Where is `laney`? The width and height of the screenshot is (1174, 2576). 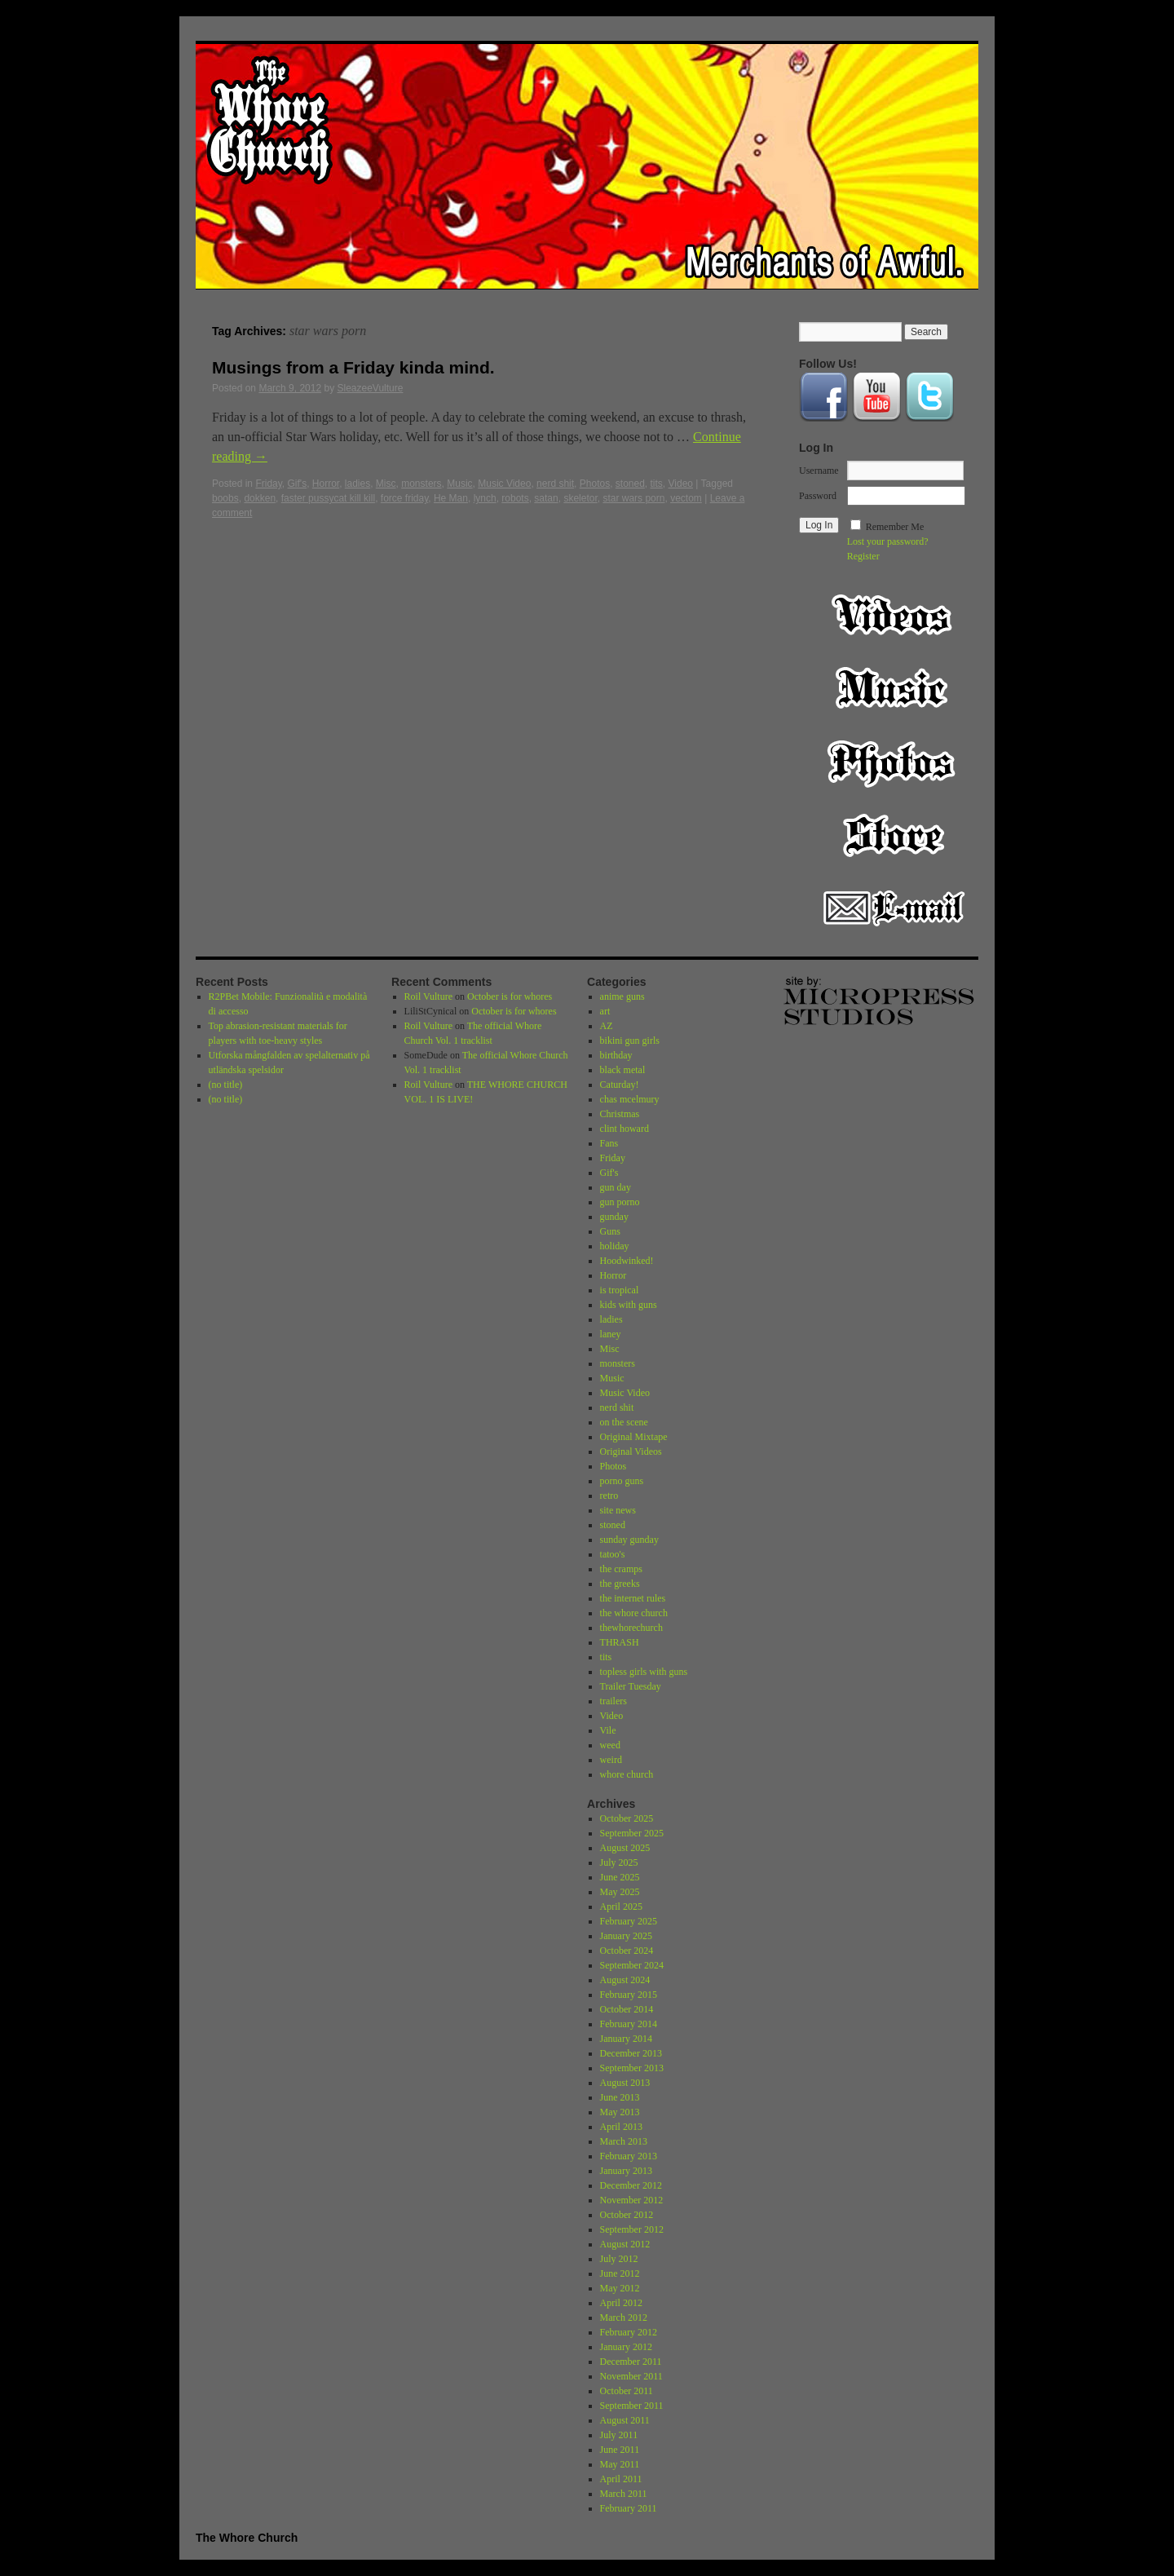 laney is located at coordinates (610, 1334).